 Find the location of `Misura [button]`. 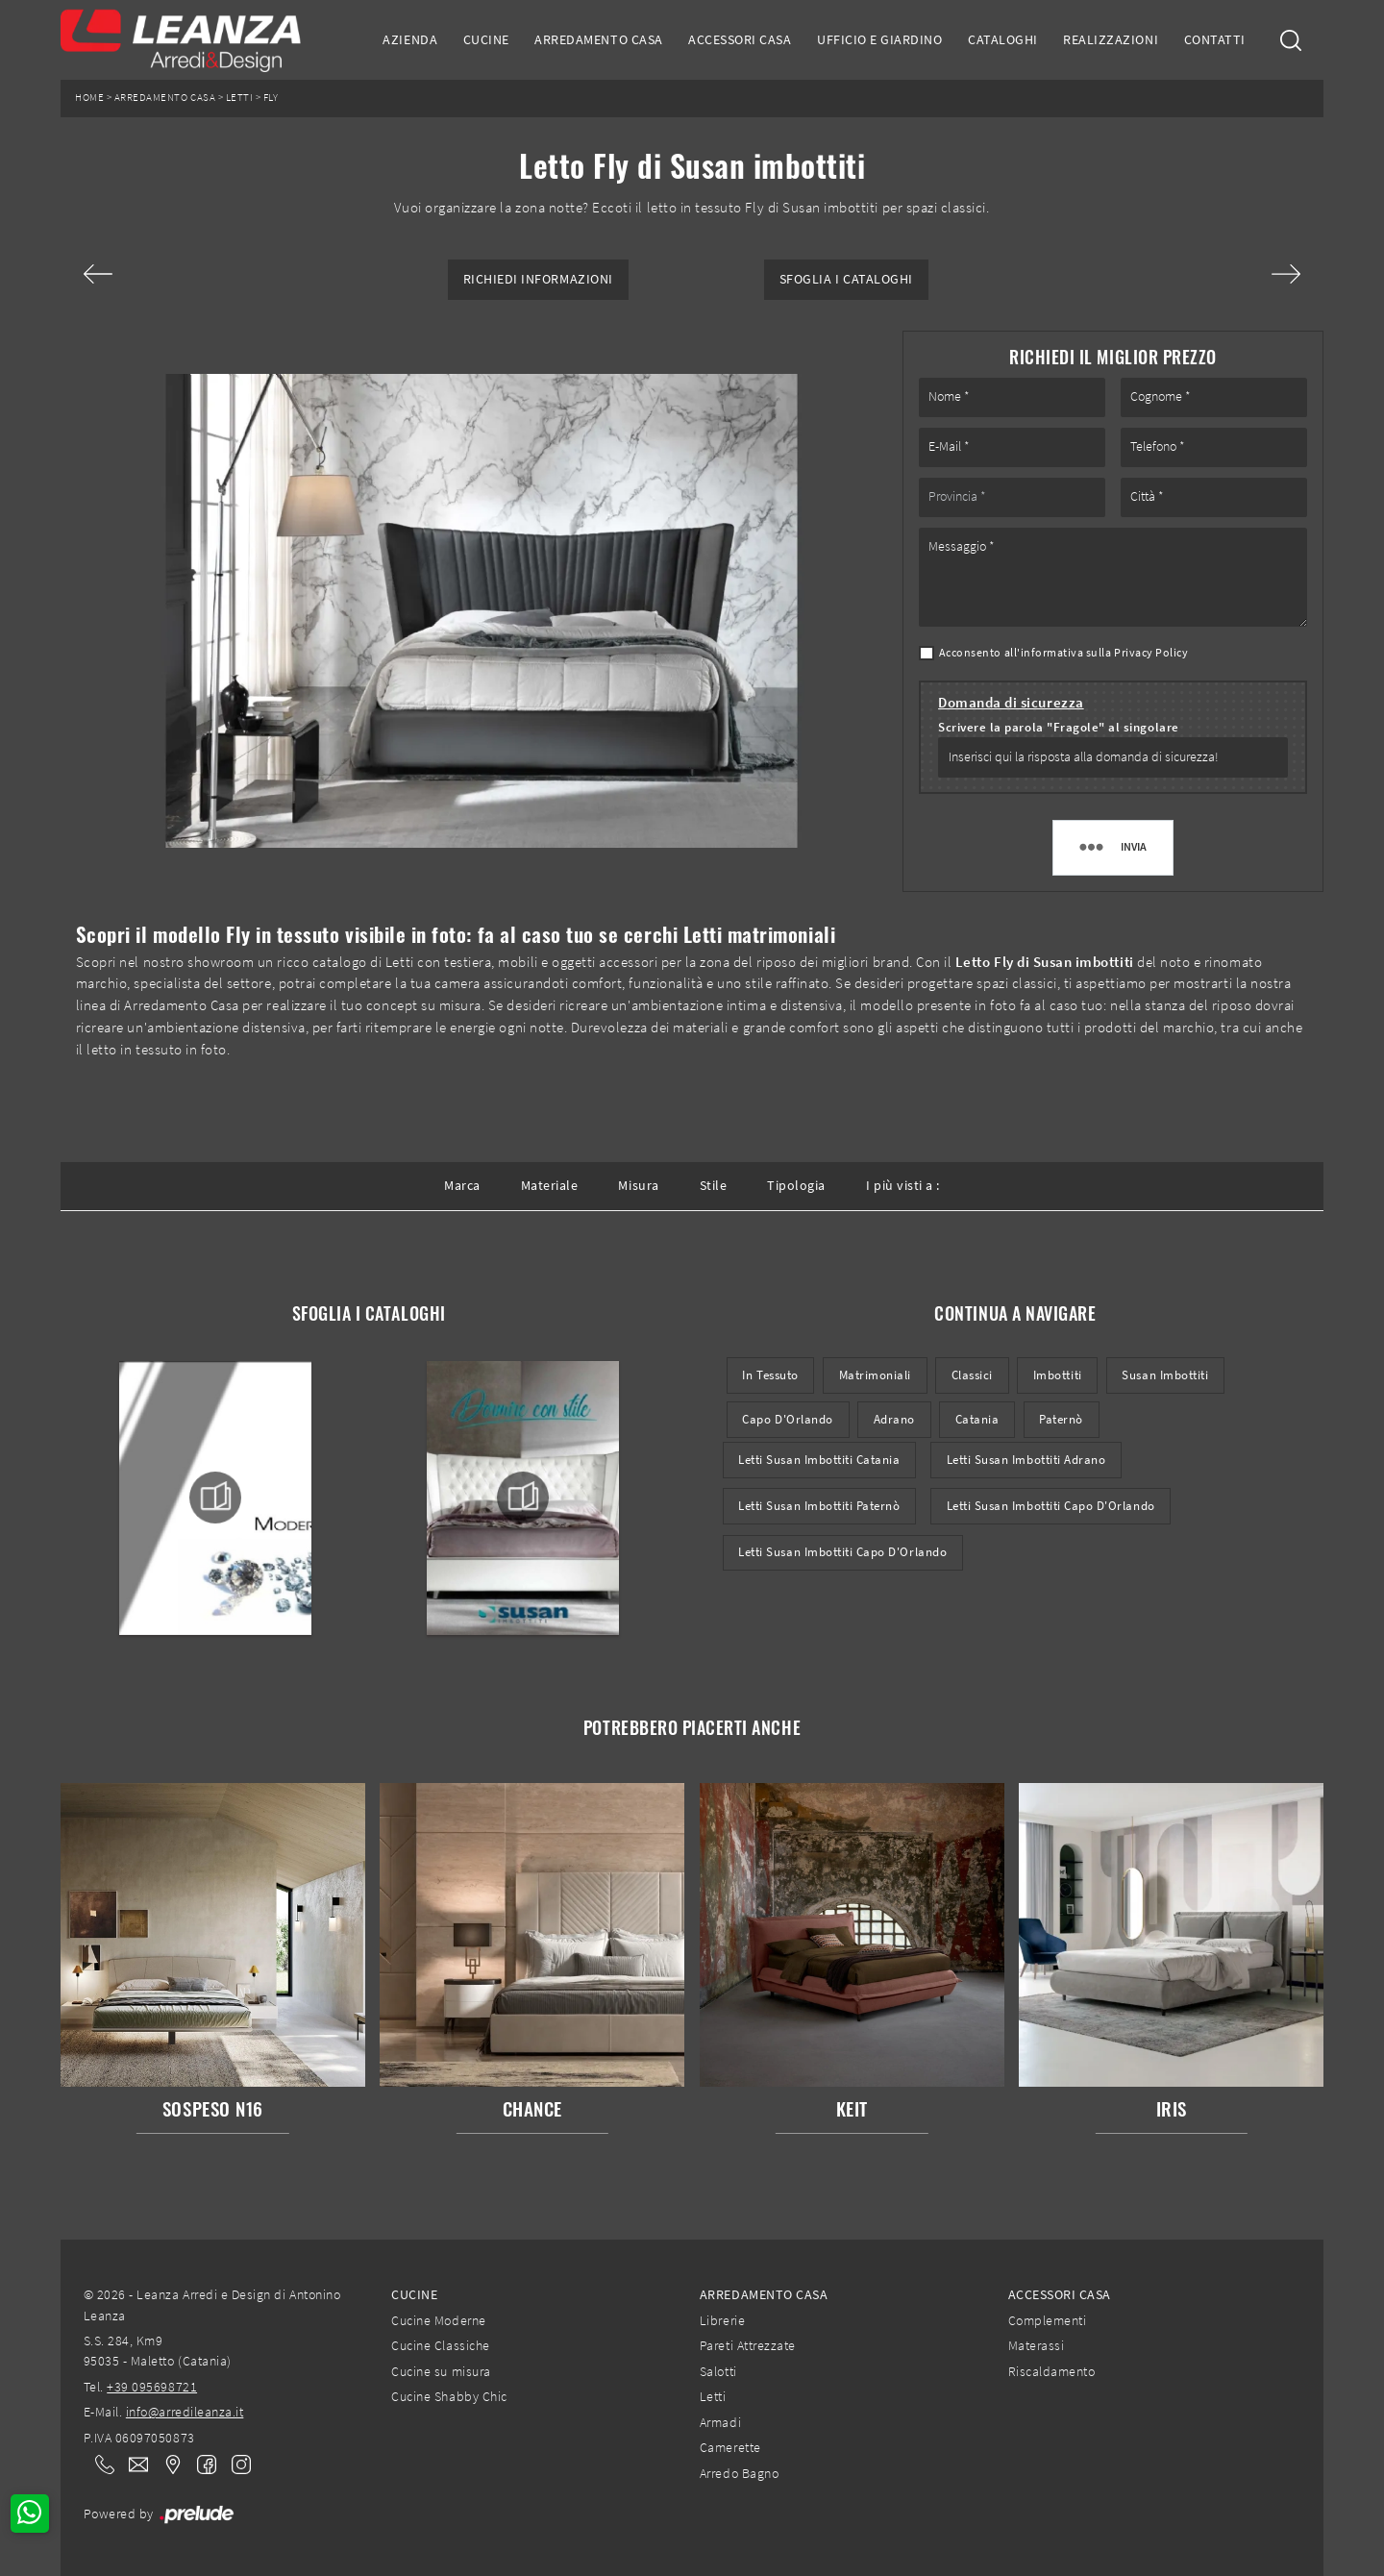

Misura [button] is located at coordinates (638, 1185).